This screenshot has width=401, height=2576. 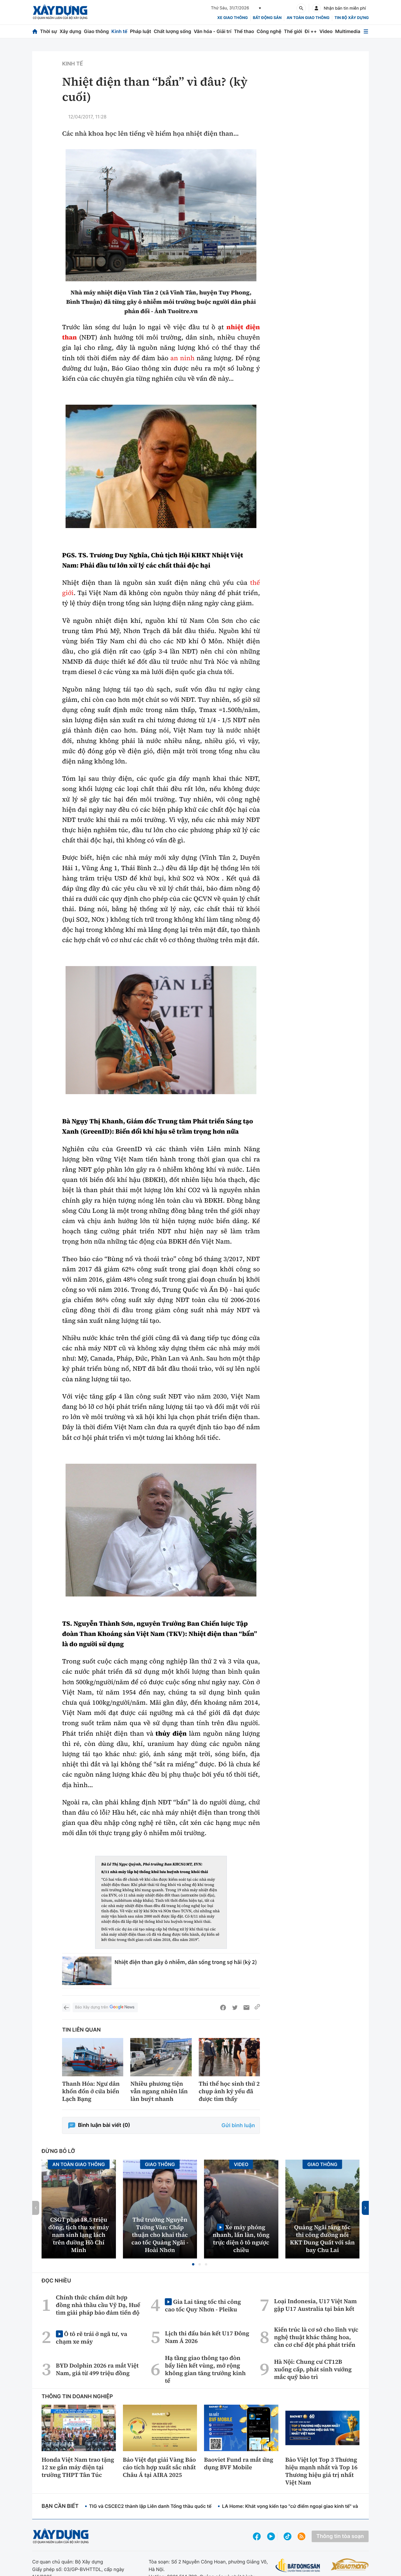 What do you see at coordinates (321, 2471) in the screenshot?
I see `Bảo Việt lọt Top 3 Thương hiệu mạnh nhất và Top 16 Thương hiệu giá trị nhất Việt Nam` at bounding box center [321, 2471].